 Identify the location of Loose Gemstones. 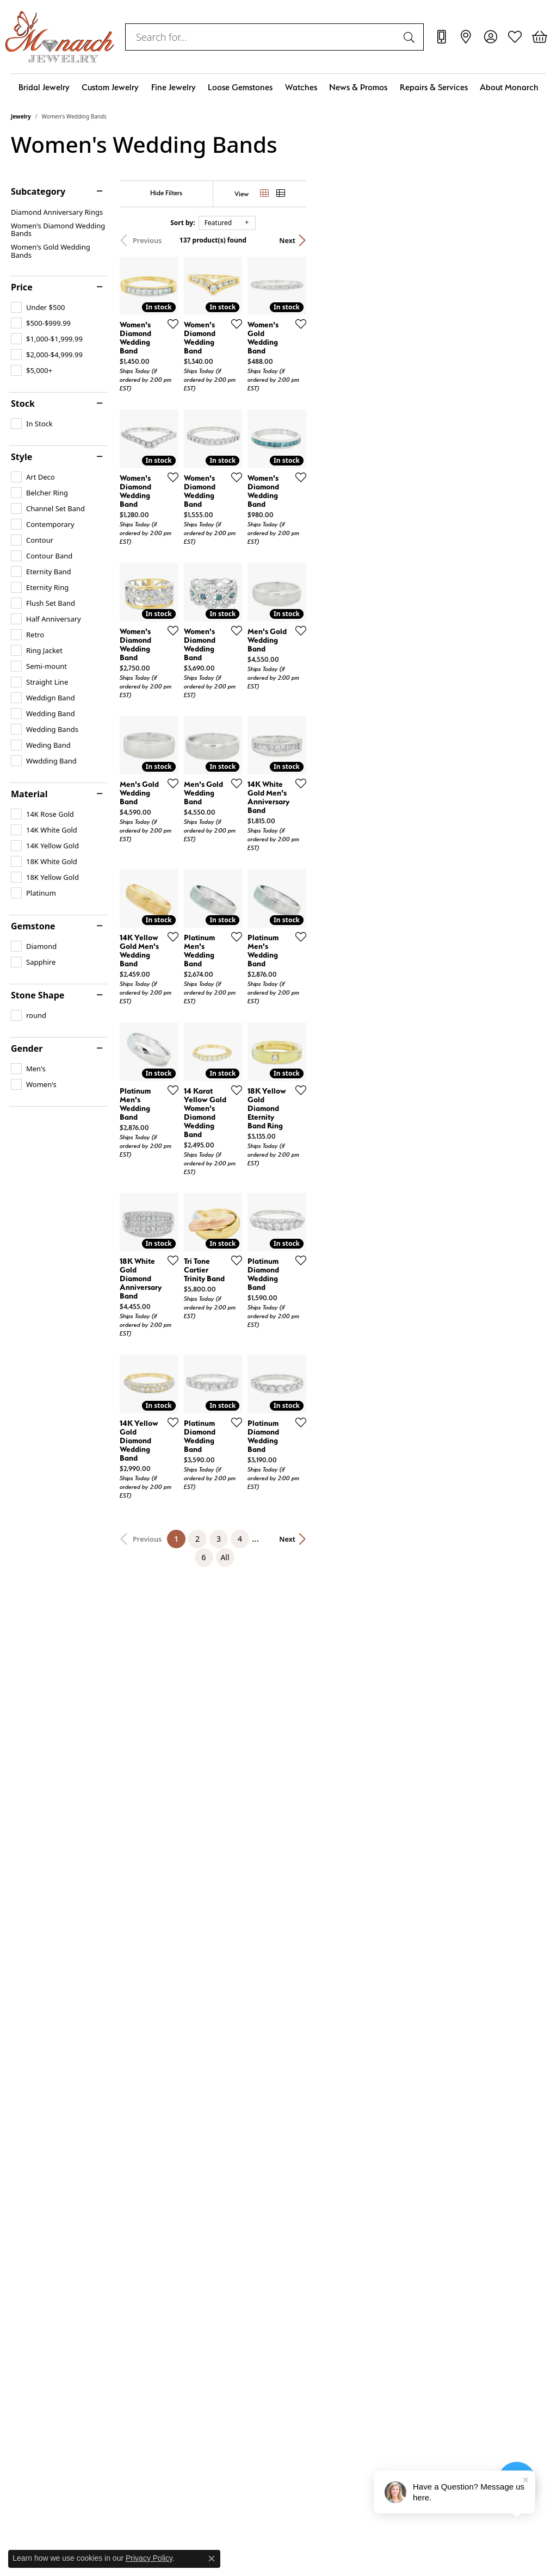
(240, 87).